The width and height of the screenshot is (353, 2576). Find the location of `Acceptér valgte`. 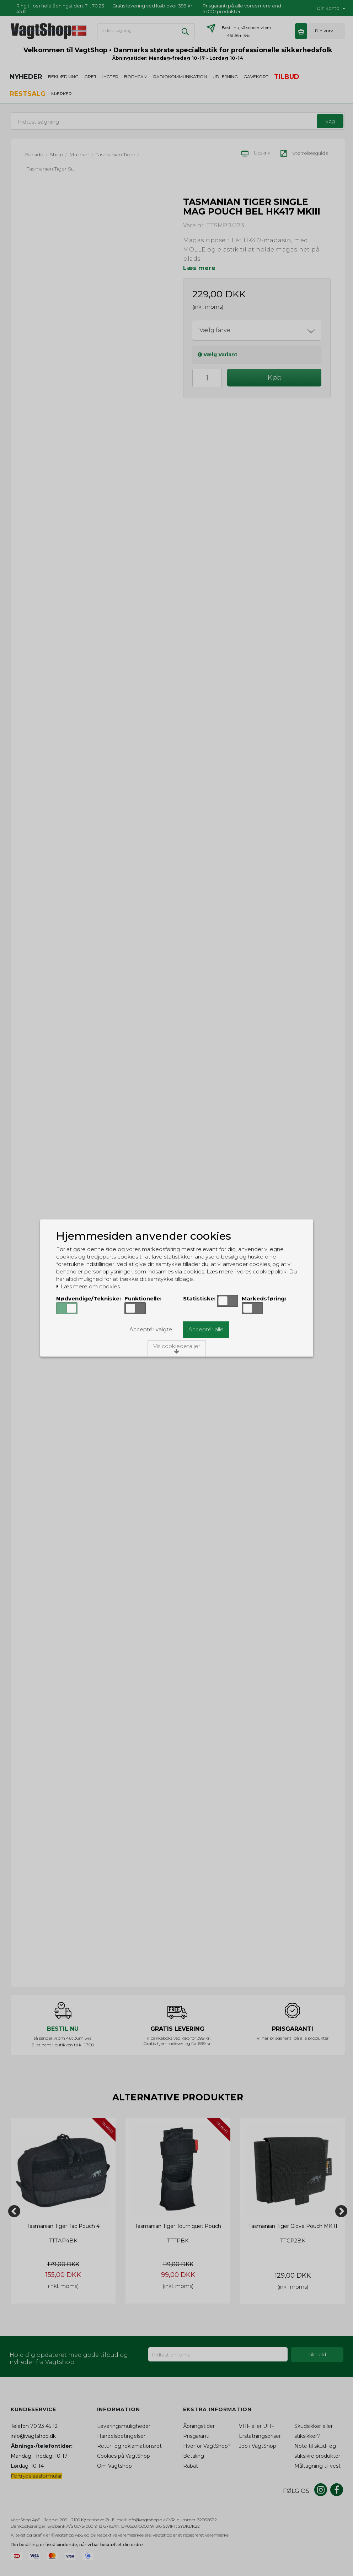

Acceptér valgte is located at coordinates (150, 1329).